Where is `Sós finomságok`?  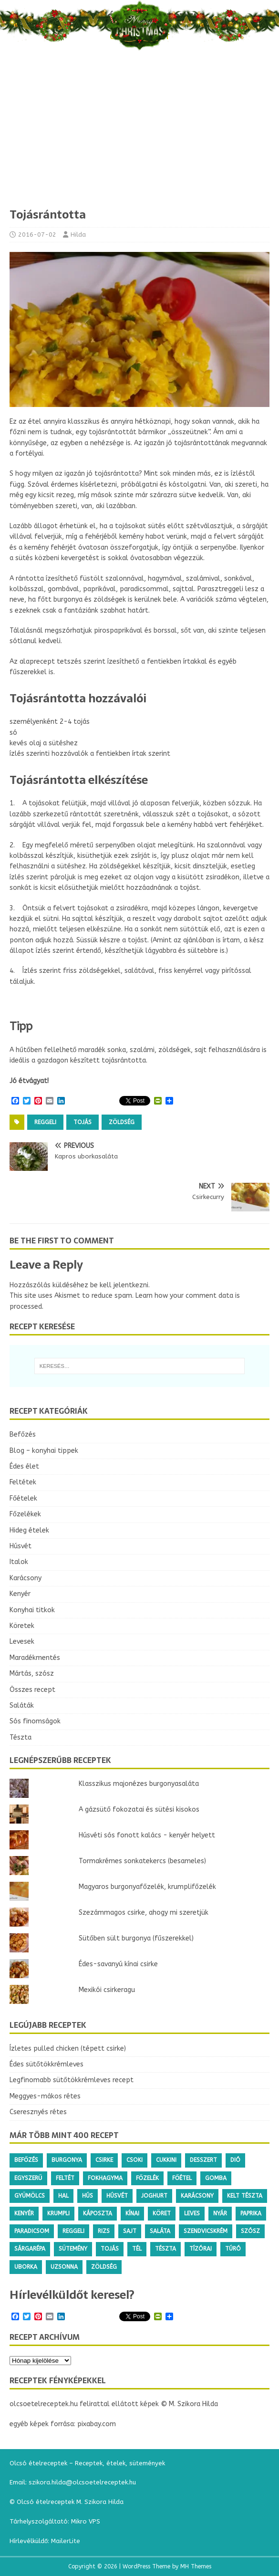
Sós finomságok is located at coordinates (35, 1721).